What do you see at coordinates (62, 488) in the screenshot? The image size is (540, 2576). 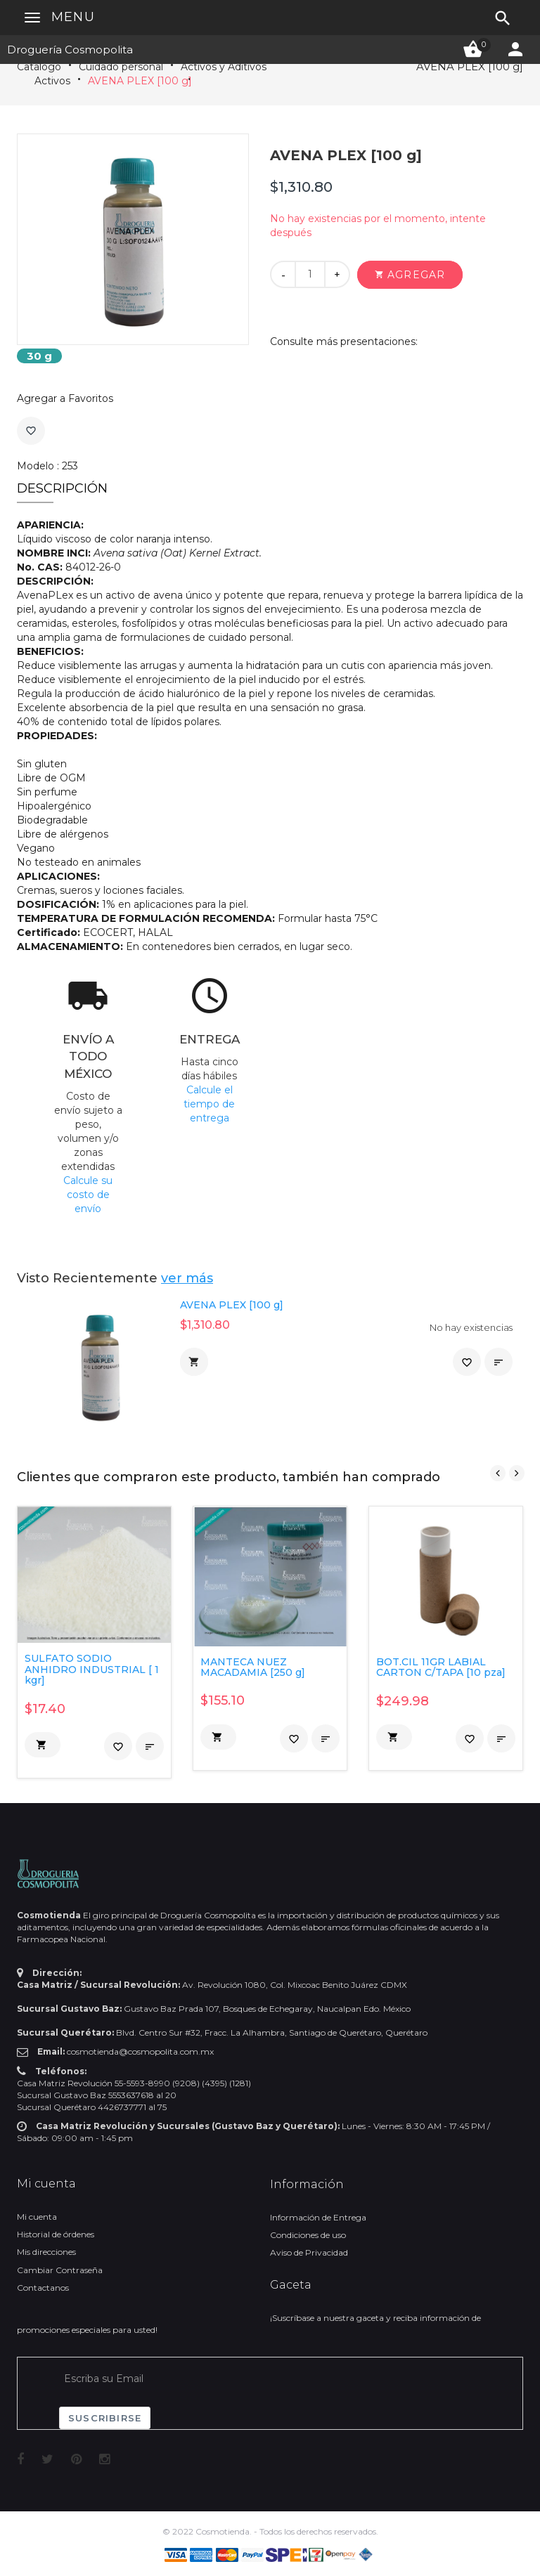 I see `Descripción` at bounding box center [62, 488].